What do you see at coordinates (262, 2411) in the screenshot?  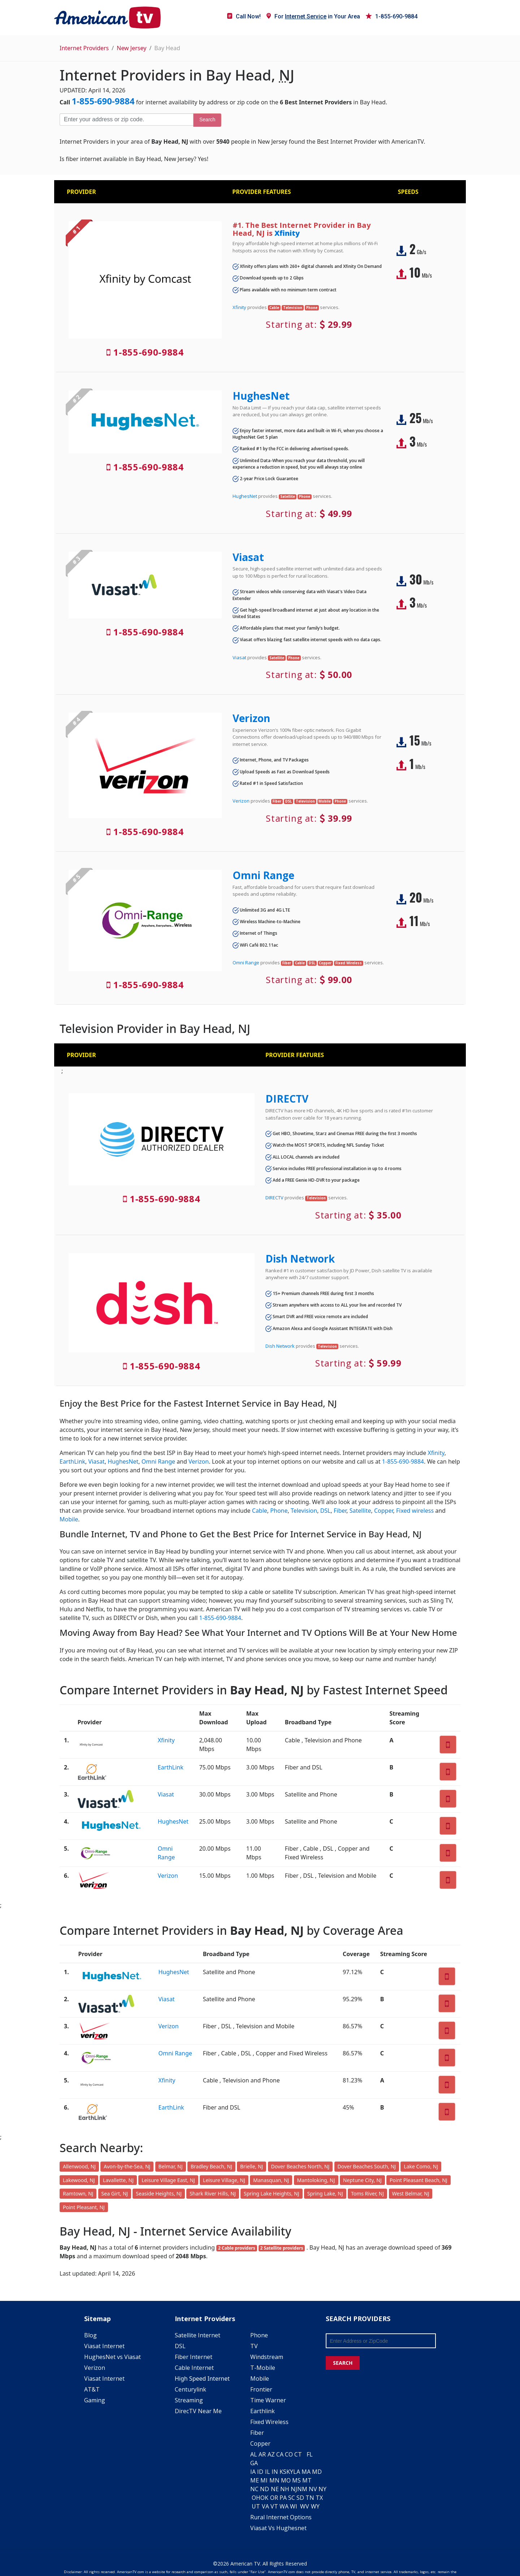 I see `Earthlink` at bounding box center [262, 2411].